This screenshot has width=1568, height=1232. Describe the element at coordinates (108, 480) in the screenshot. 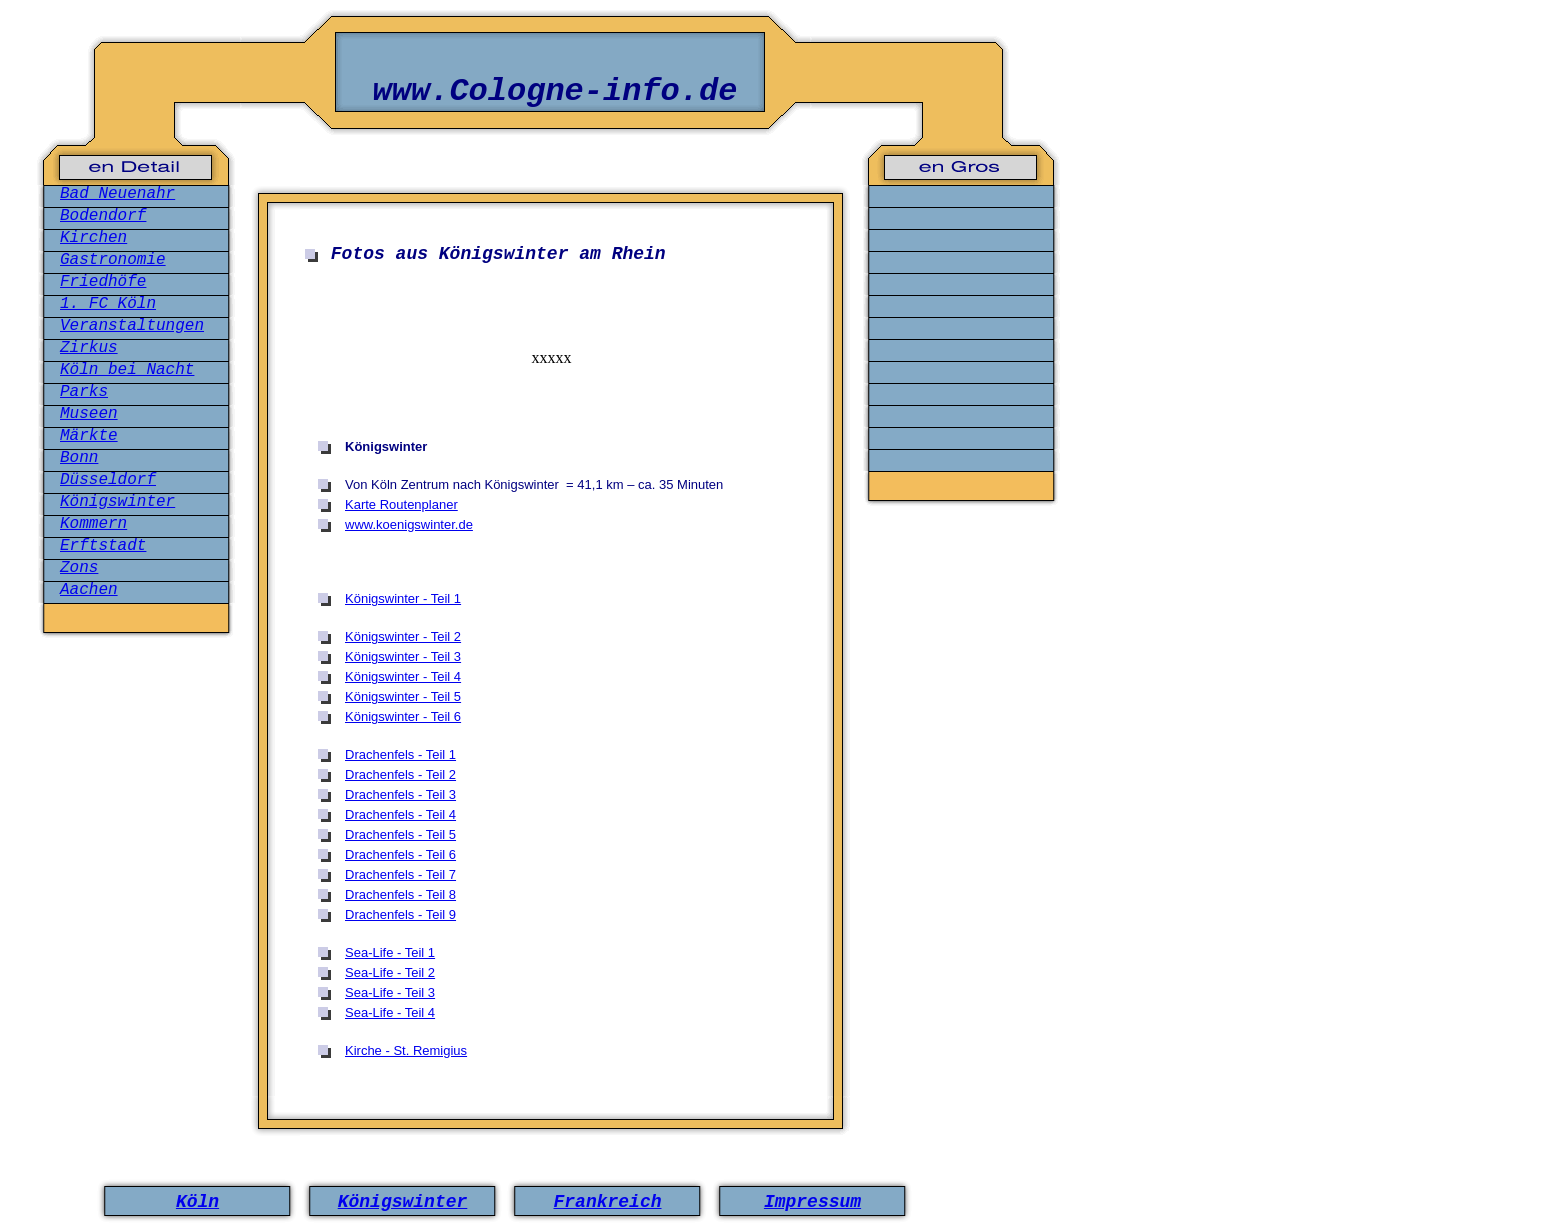

I see `Düsseldorf` at that location.